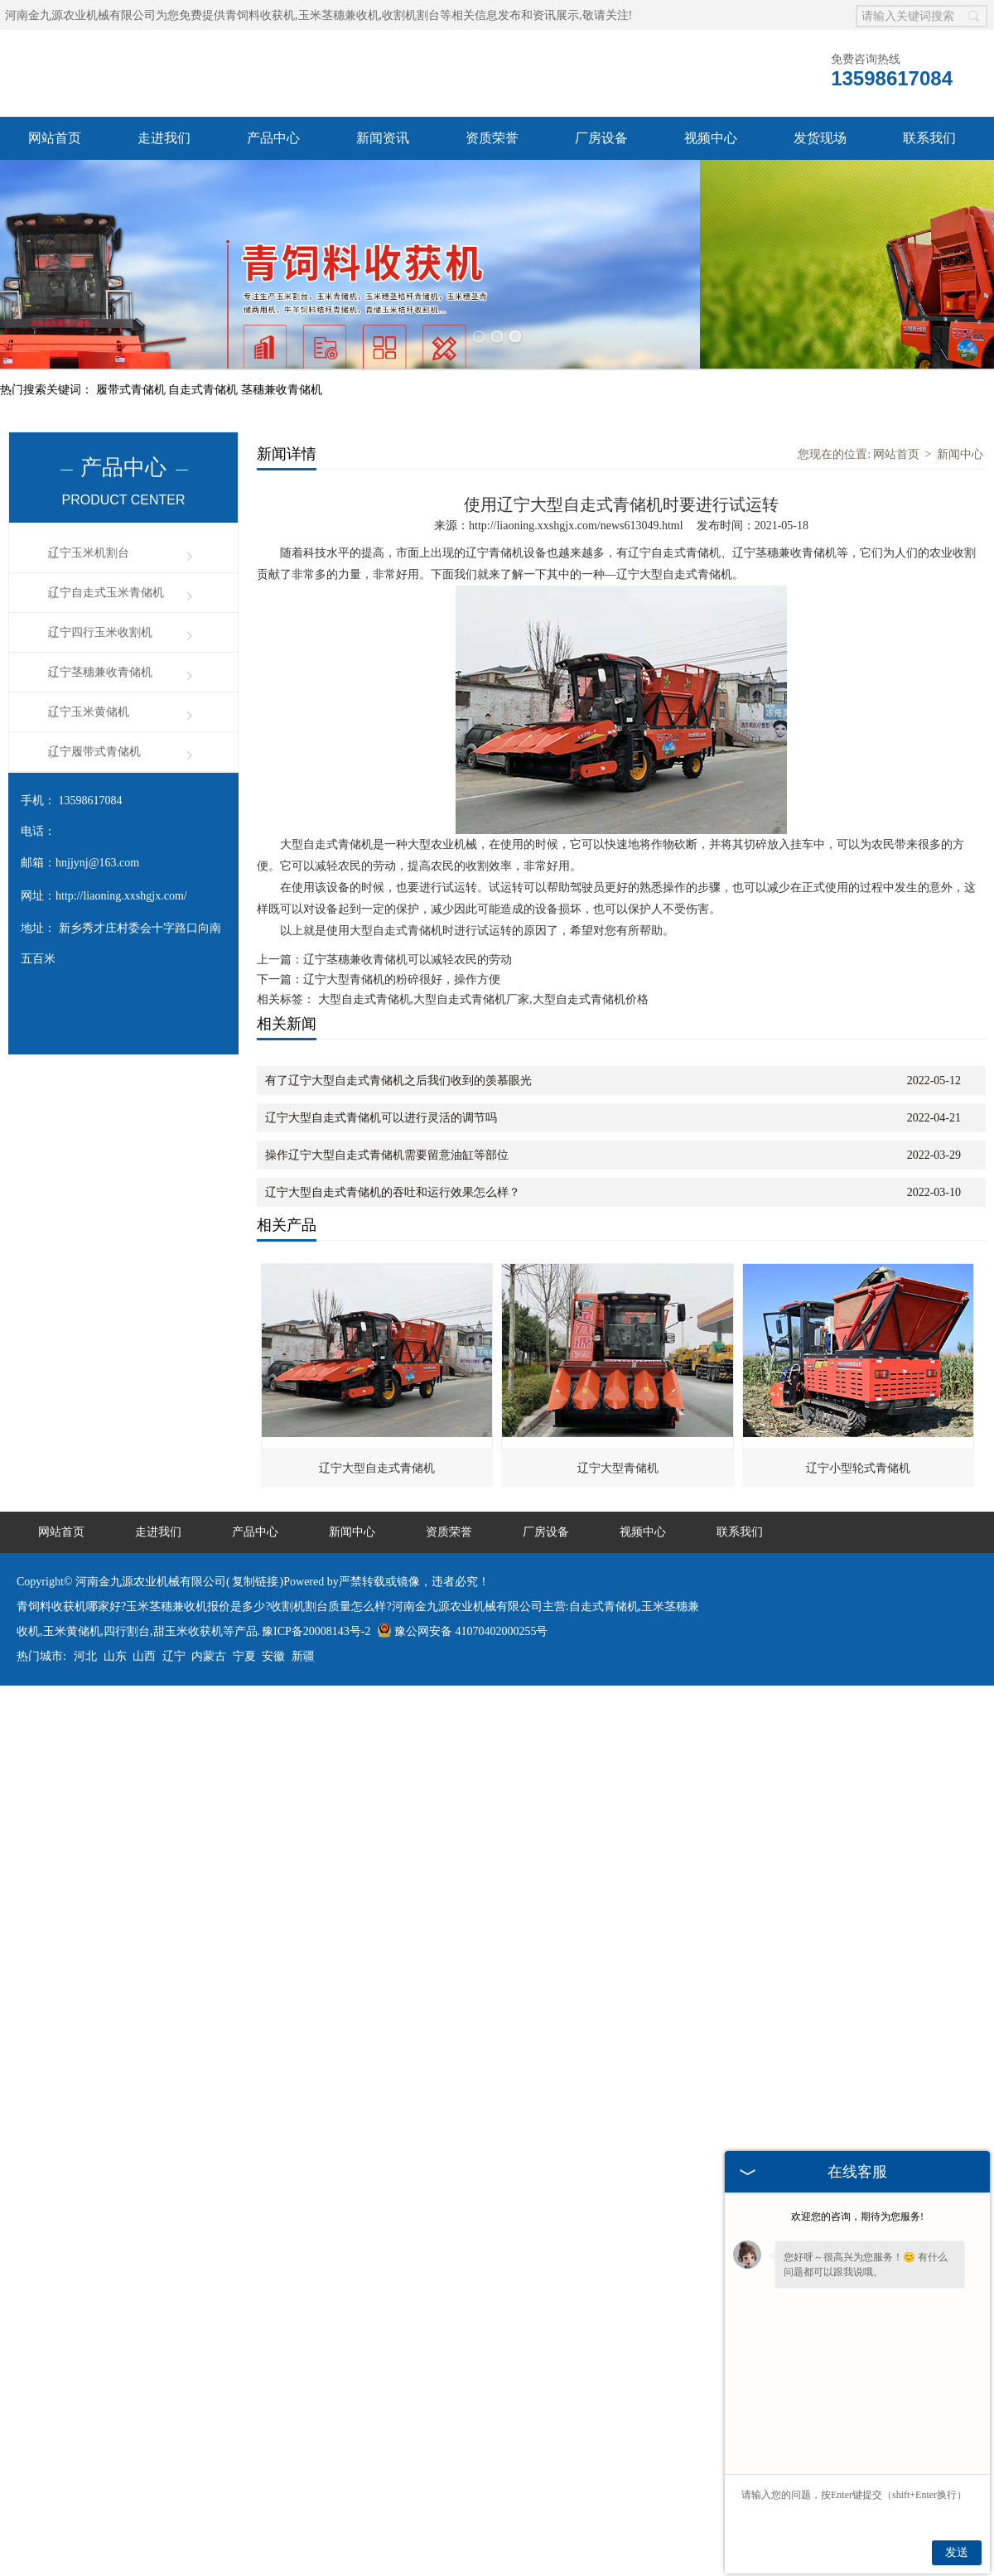 The width and height of the screenshot is (994, 2576). Describe the element at coordinates (576, 482) in the screenshot. I see `http://liaoning.xxshgjx.com/news613049.html` at that location.